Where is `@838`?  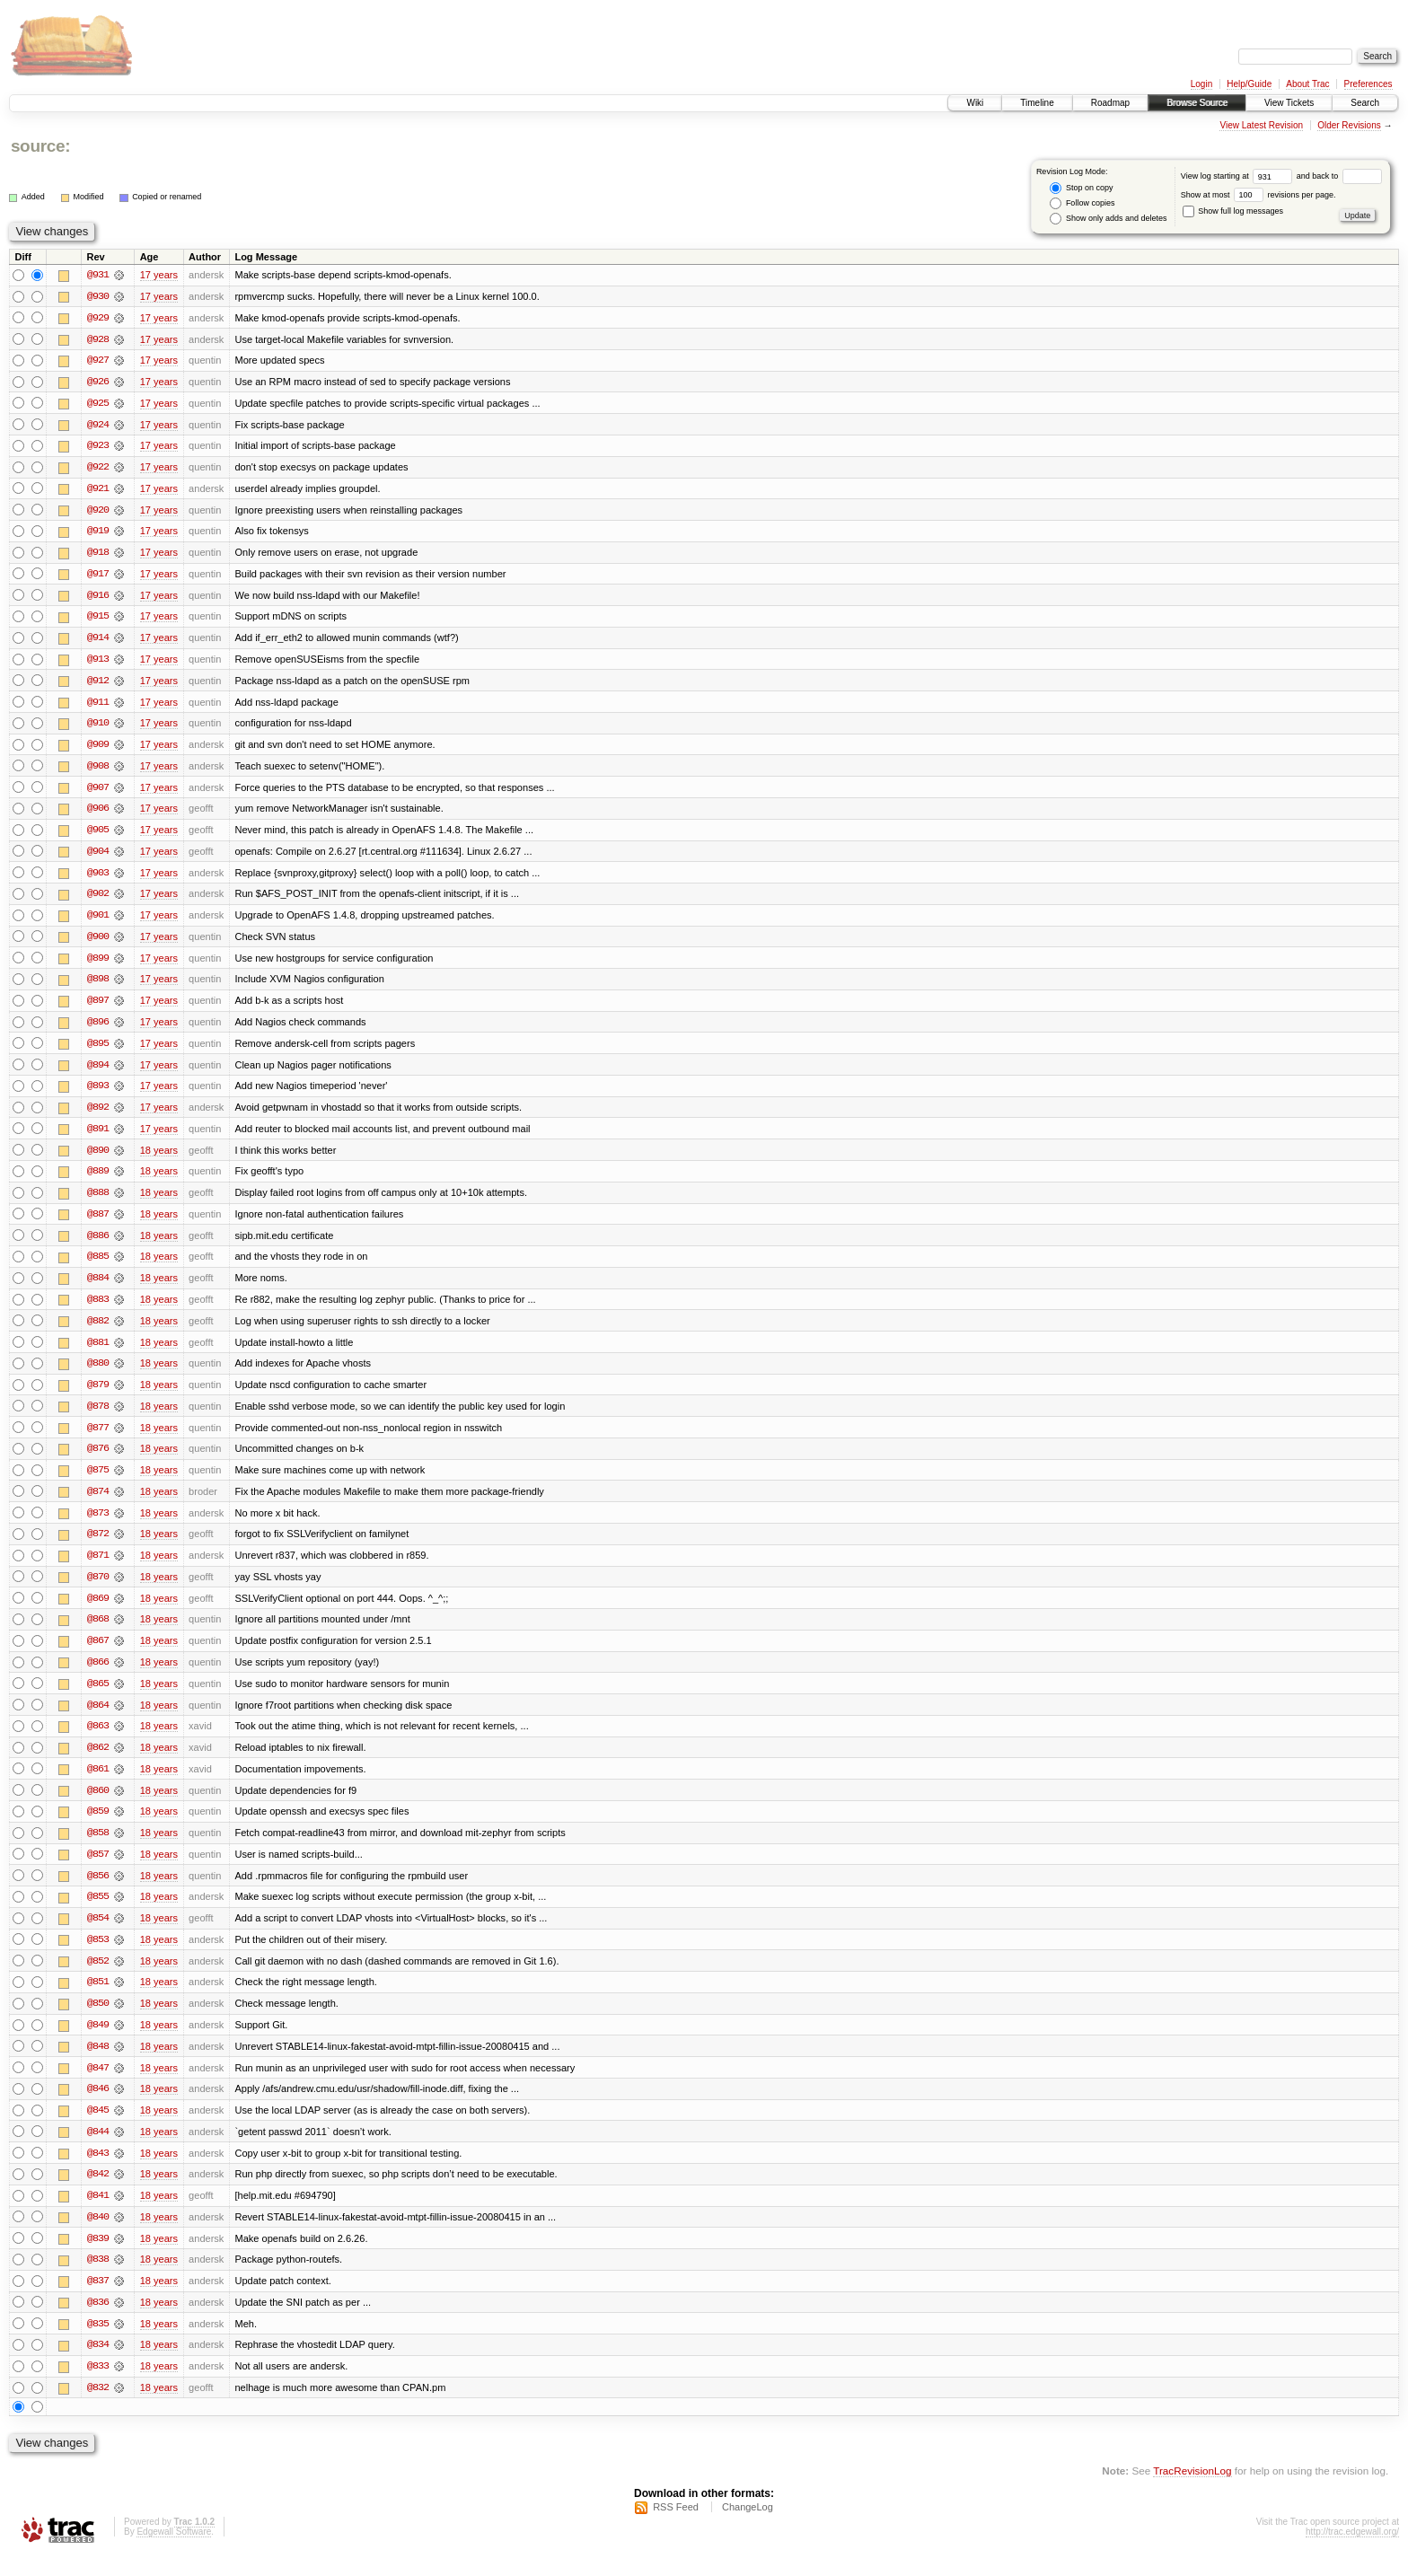 @838 is located at coordinates (98, 2279).